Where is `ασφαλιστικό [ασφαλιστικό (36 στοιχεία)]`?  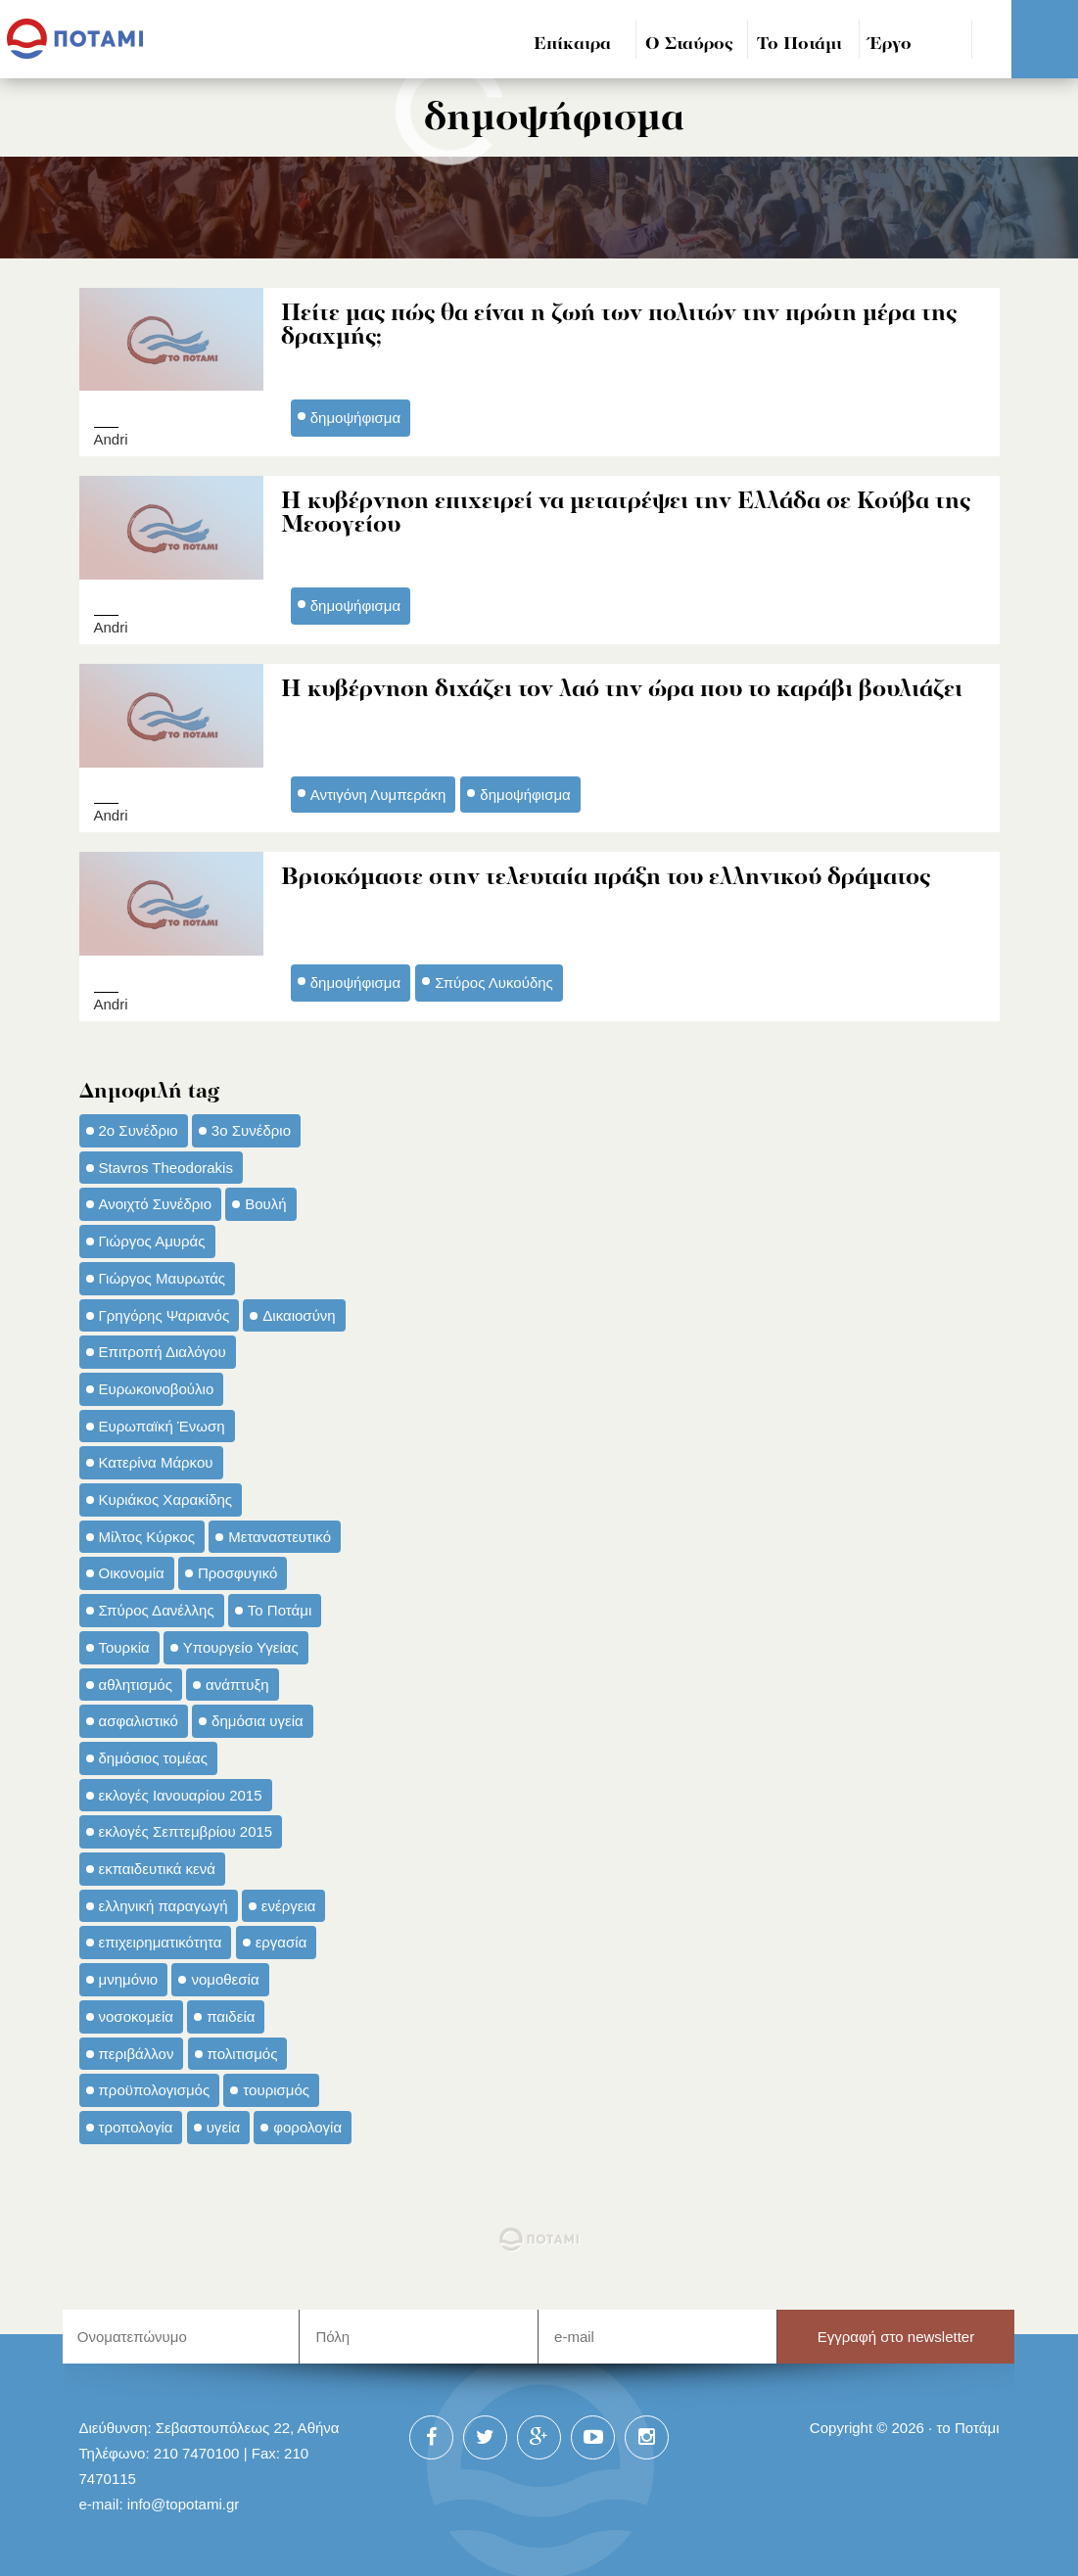
ασφαλιστικό [ασφαλιστικό (36 στοιχεία)] is located at coordinates (138, 1717).